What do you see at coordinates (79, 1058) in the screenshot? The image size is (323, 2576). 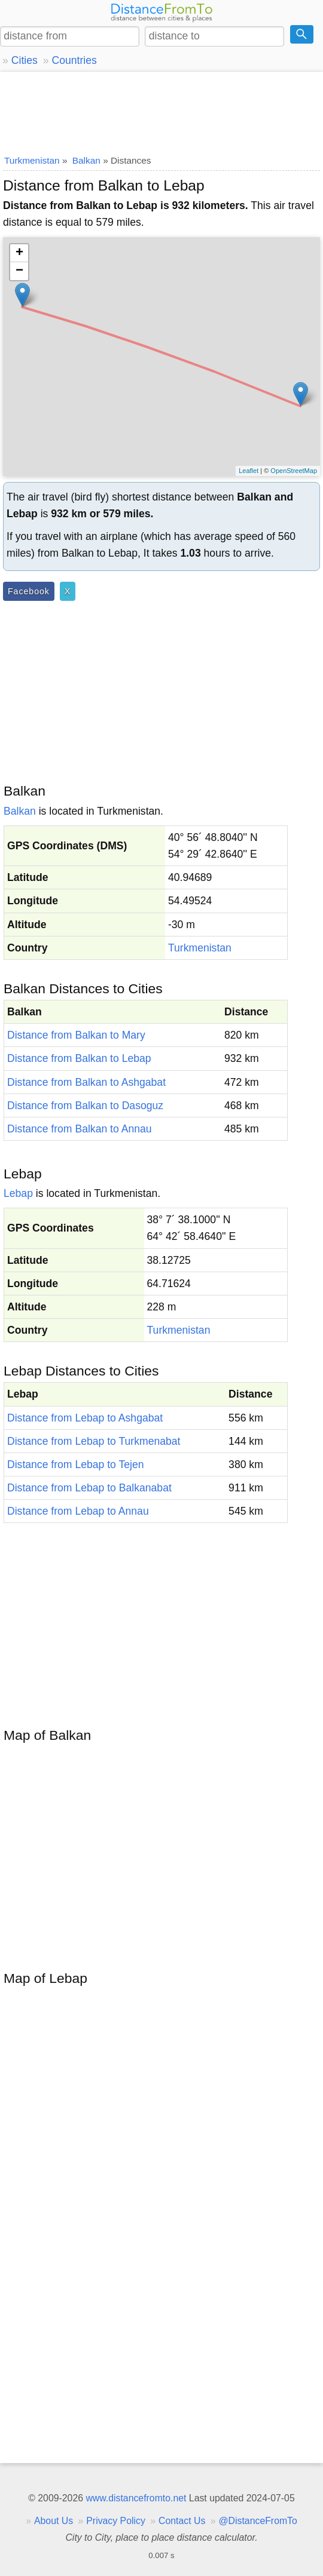 I see `Distance from Balkan to Lebap` at bounding box center [79, 1058].